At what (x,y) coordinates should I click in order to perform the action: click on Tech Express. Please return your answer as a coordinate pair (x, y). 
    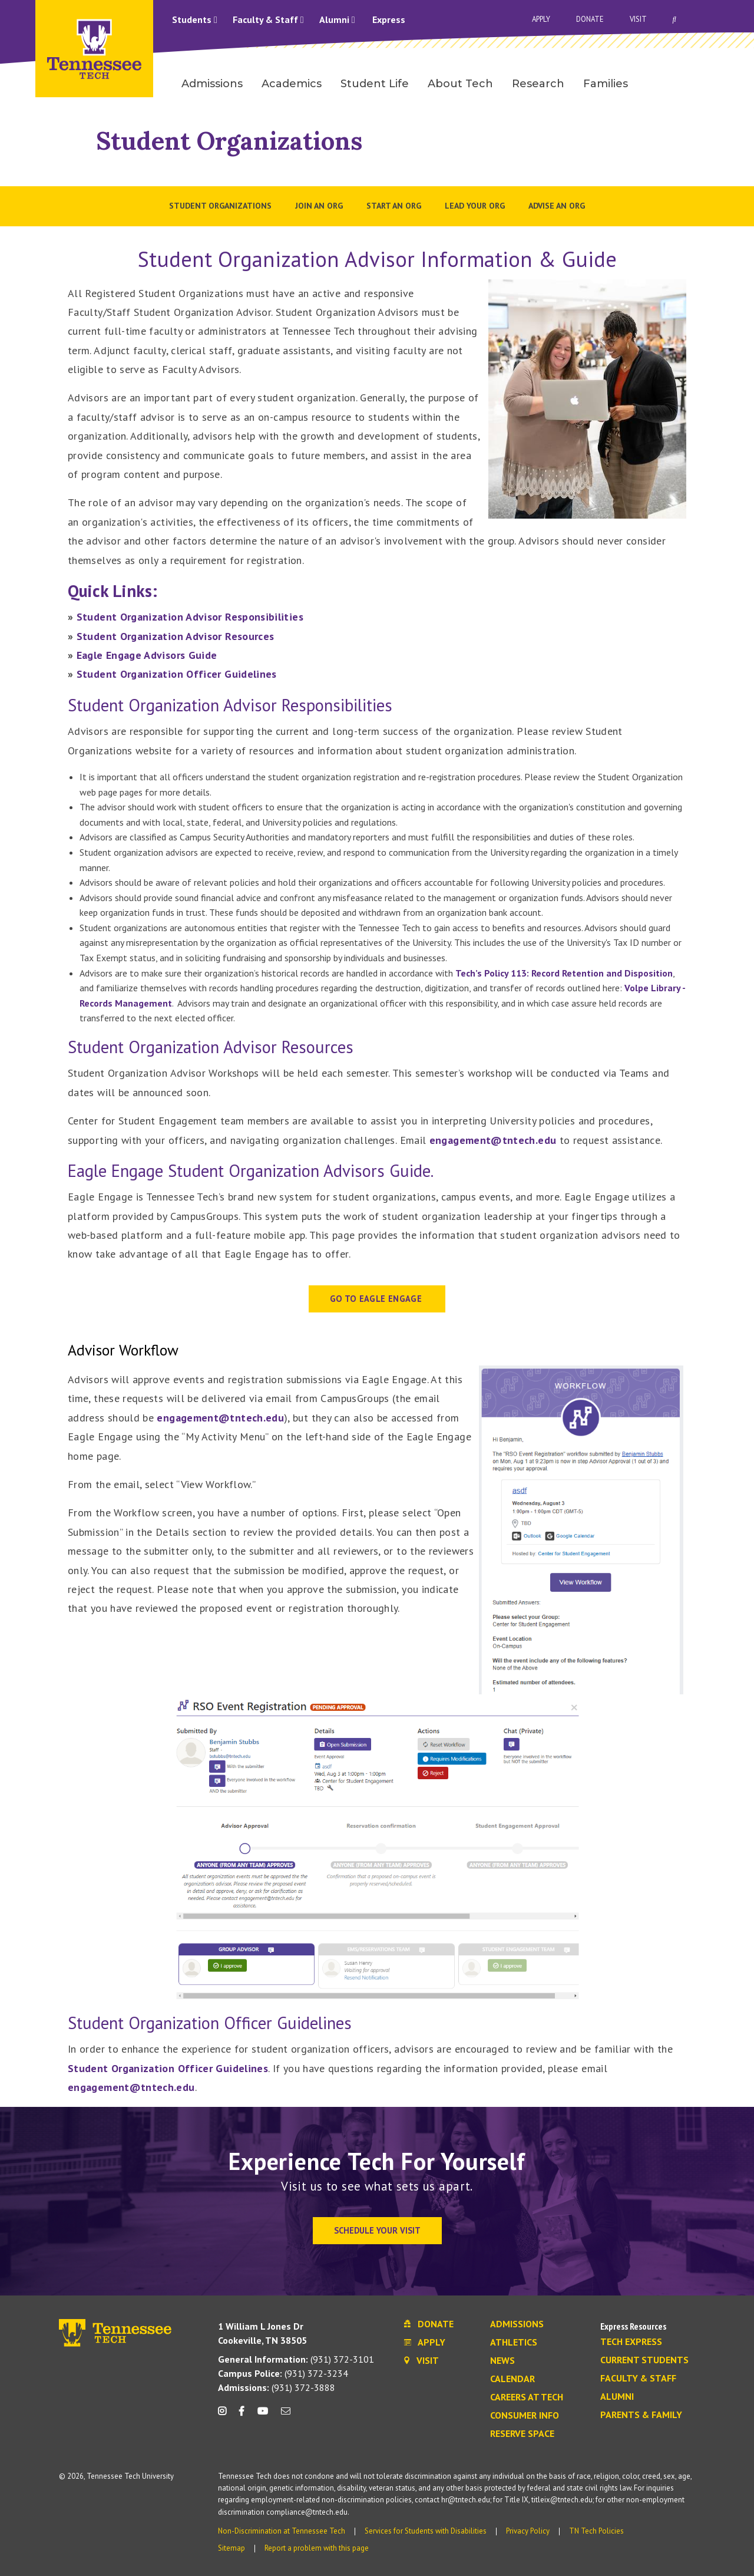
    Looking at the image, I should click on (631, 2342).